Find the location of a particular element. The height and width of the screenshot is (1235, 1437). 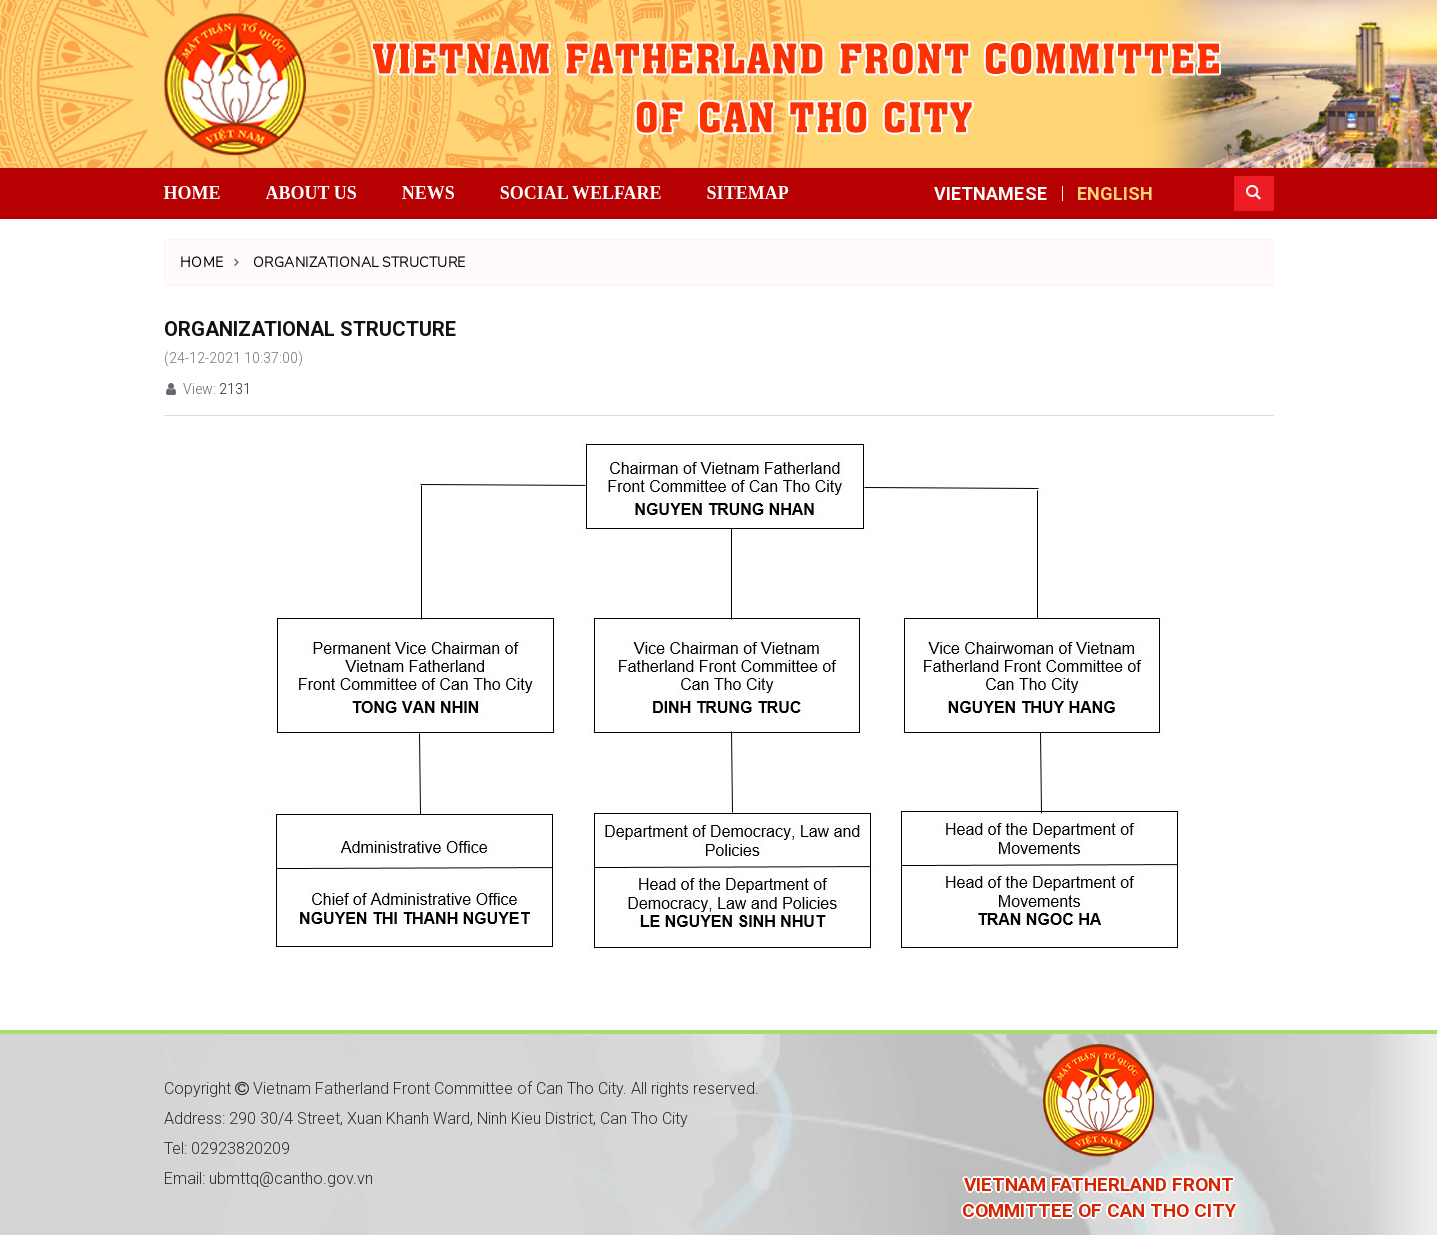

Email: ubmttq@cantho.gov.vn is located at coordinates (268, 1178).